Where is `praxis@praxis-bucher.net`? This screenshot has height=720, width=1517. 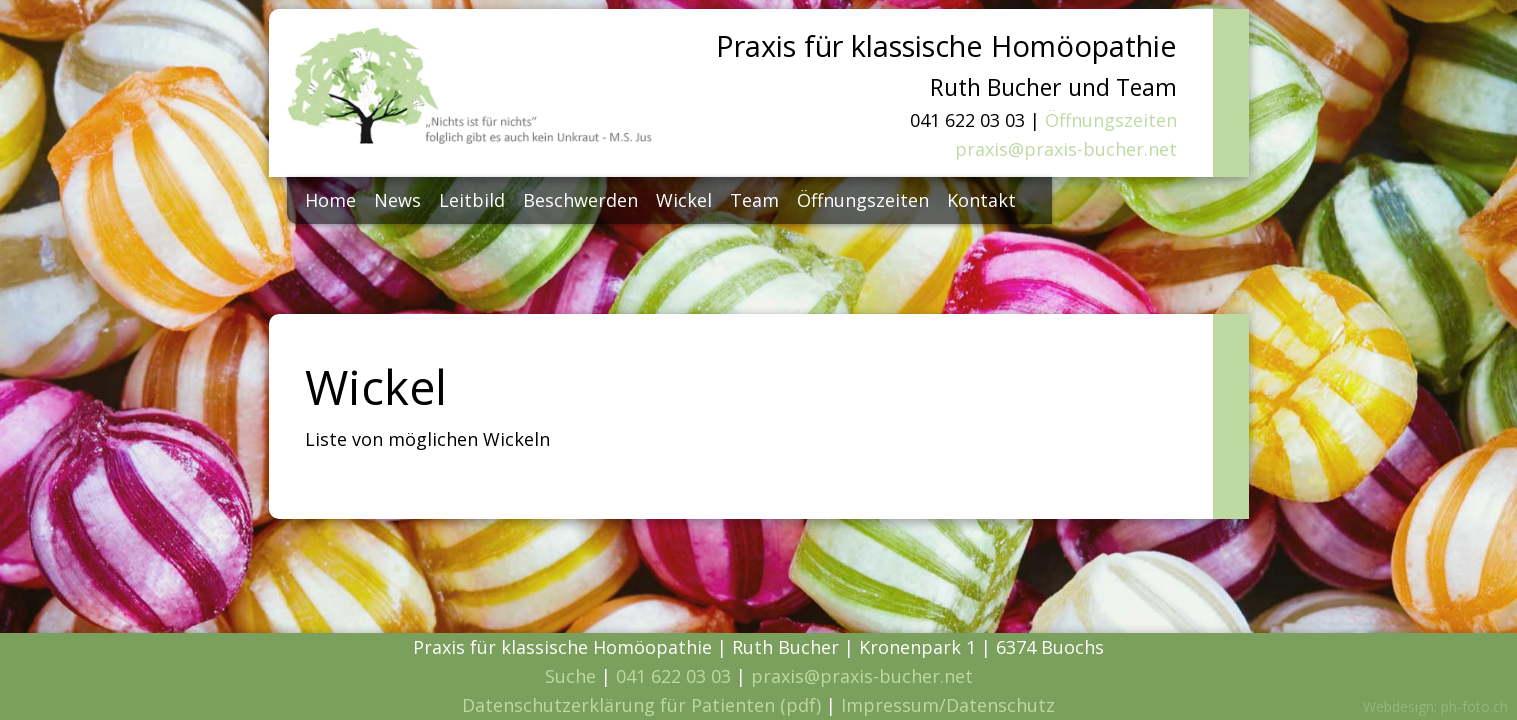
praxis@praxis-bucher.net is located at coordinates (1066, 149).